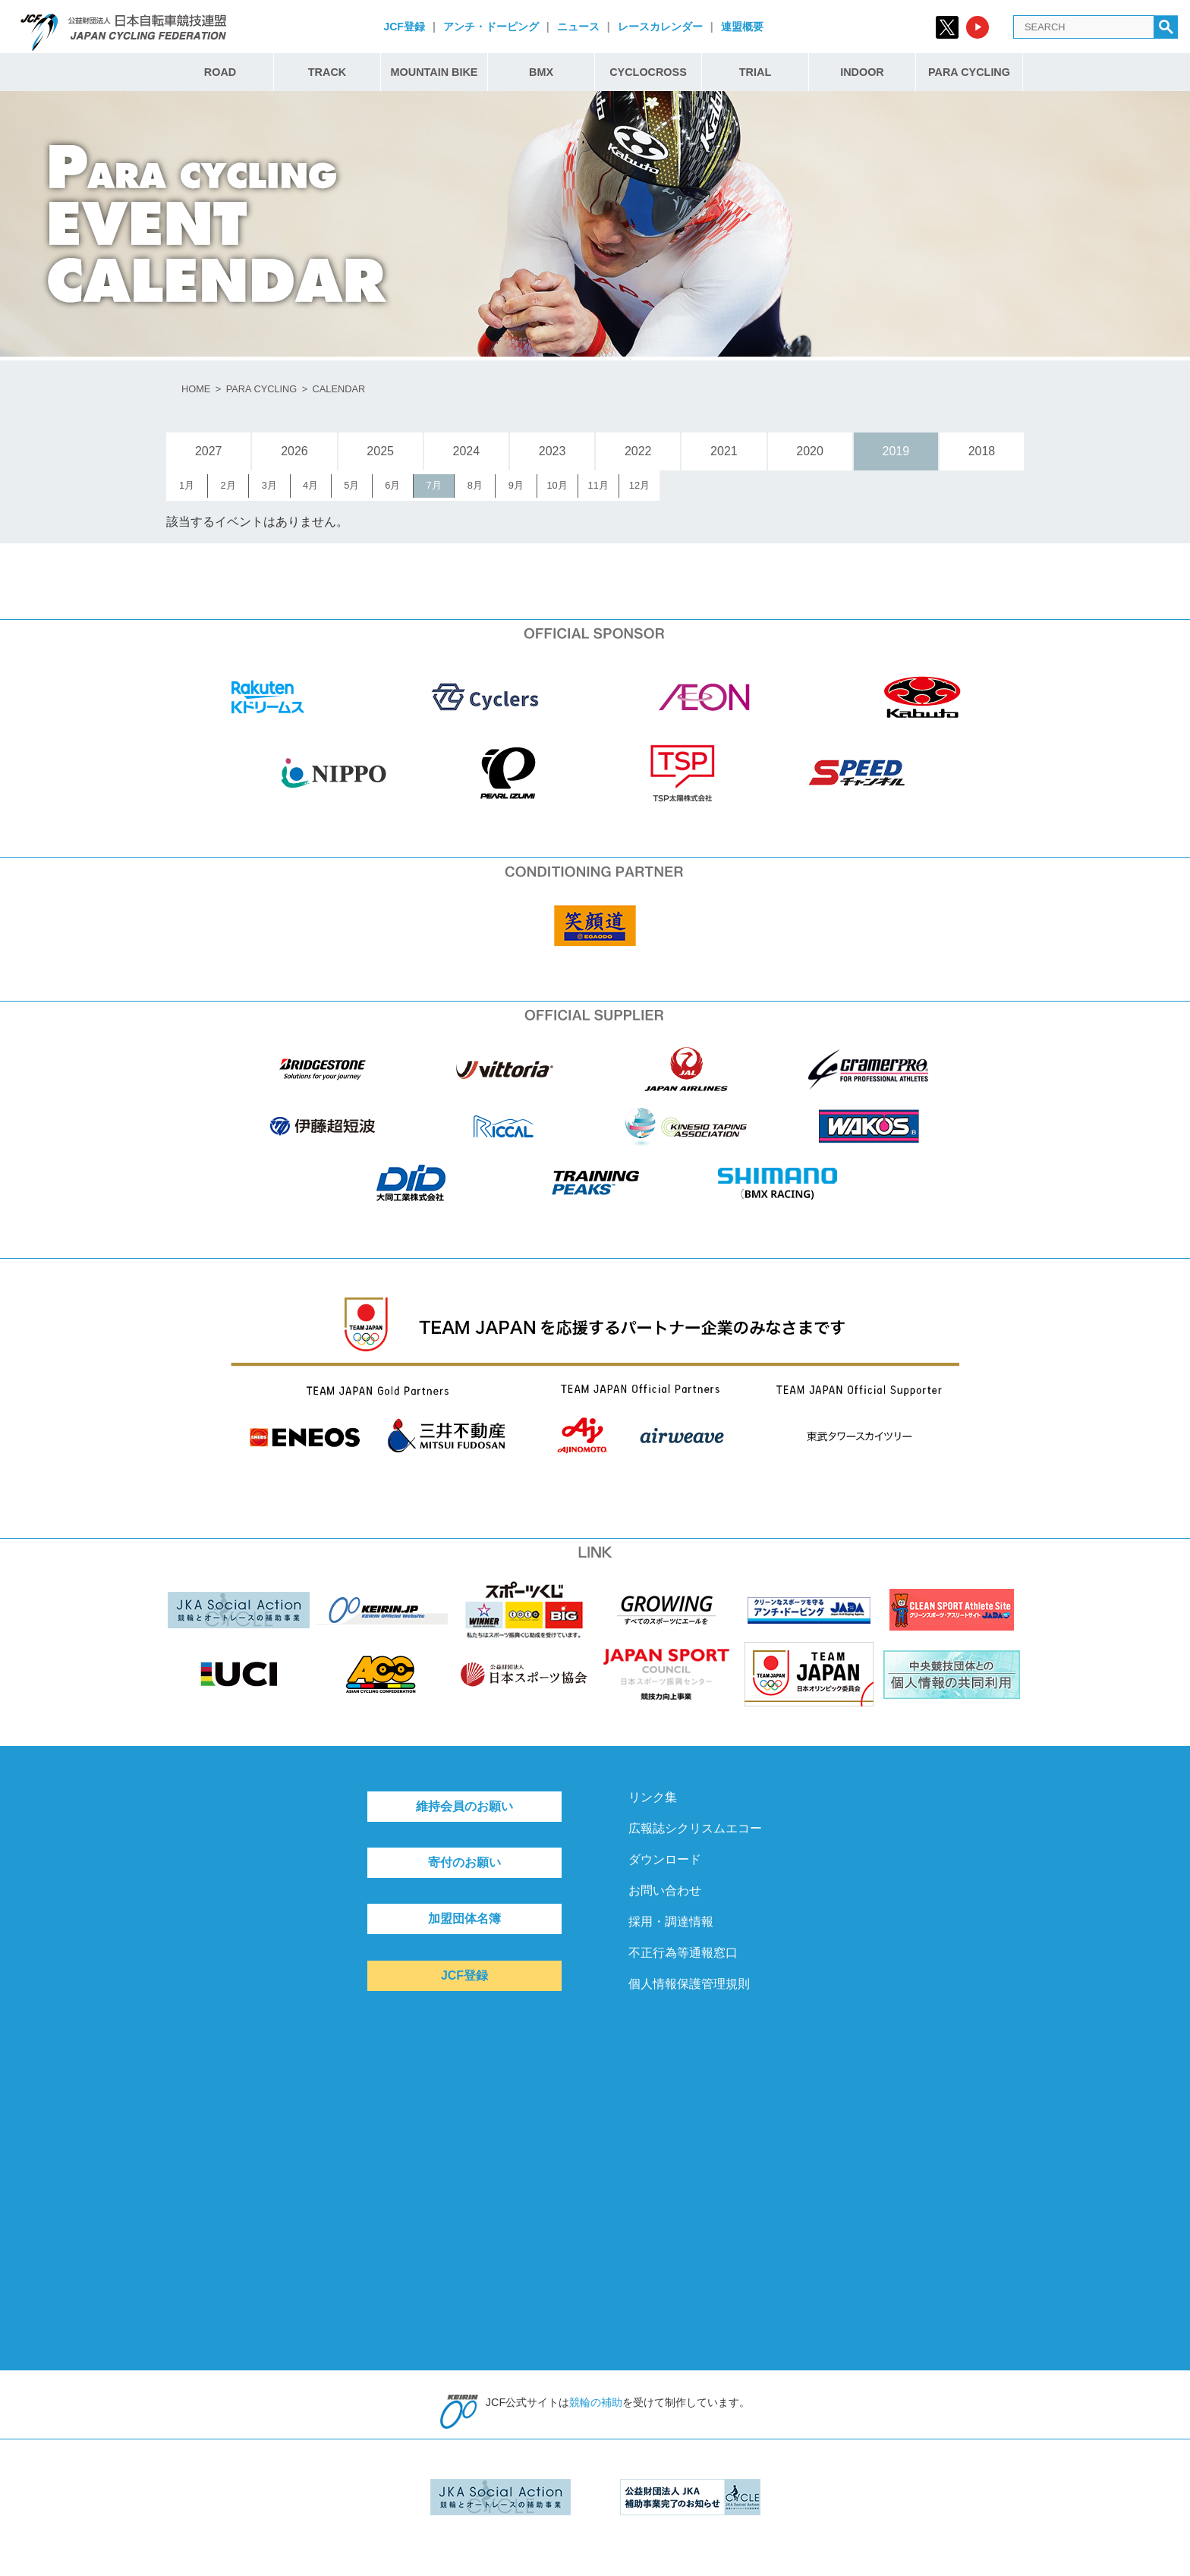  Describe the element at coordinates (208, 451) in the screenshot. I see `2027` at that location.